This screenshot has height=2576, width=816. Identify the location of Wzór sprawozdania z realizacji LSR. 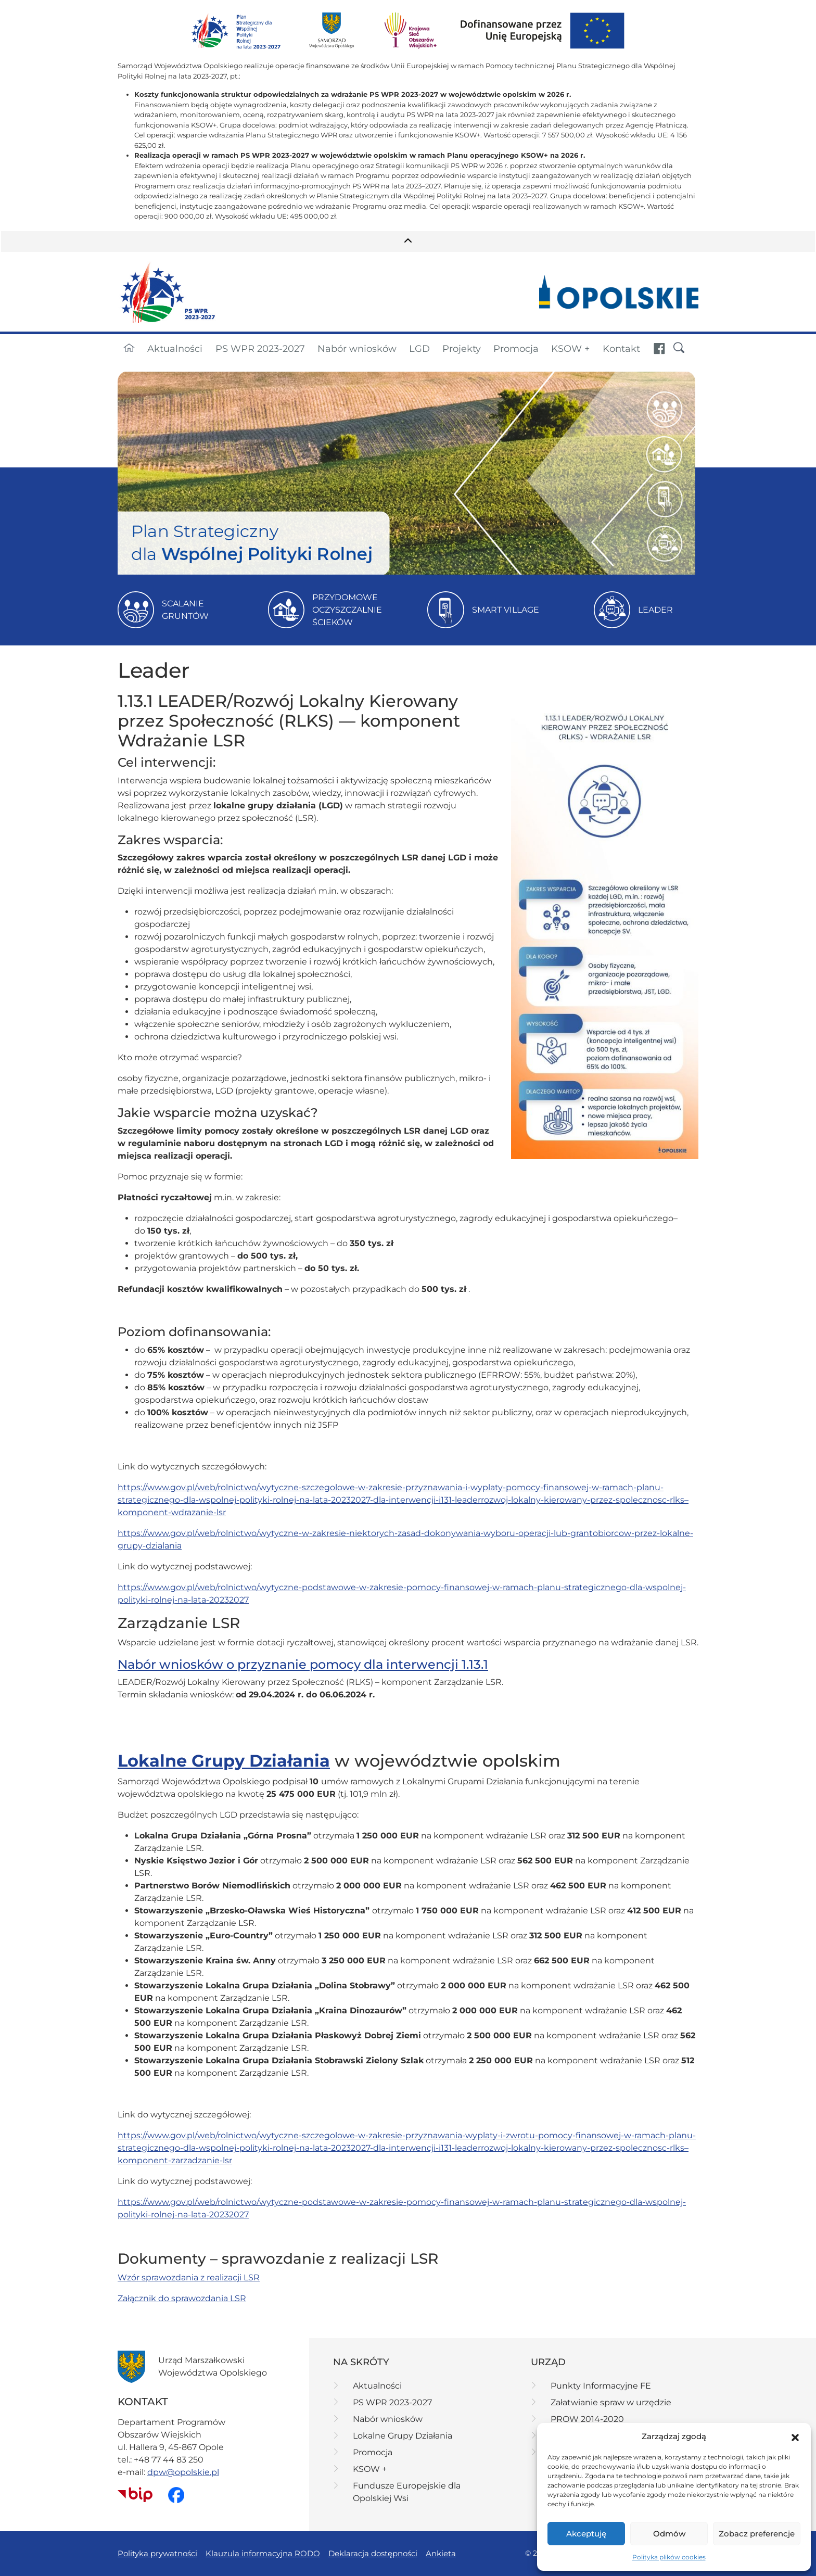
(189, 2277).